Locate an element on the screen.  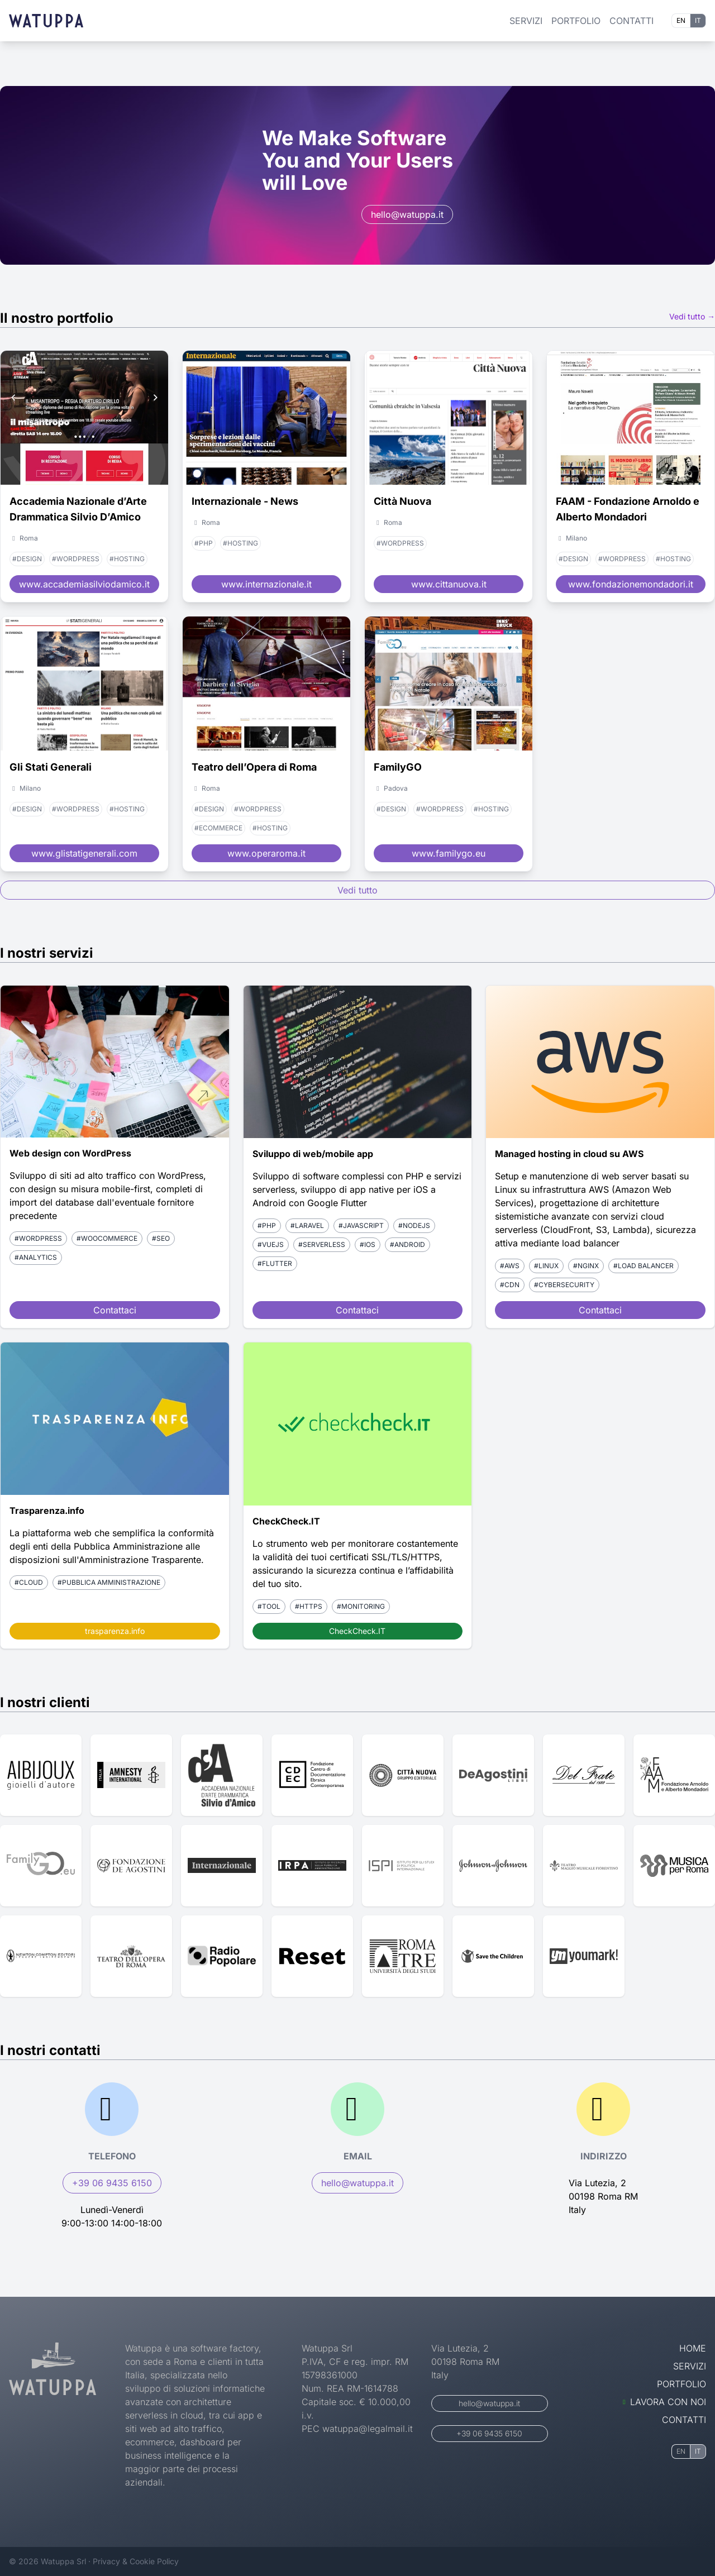
www.fondazionemondadori.it is located at coordinates (630, 584).